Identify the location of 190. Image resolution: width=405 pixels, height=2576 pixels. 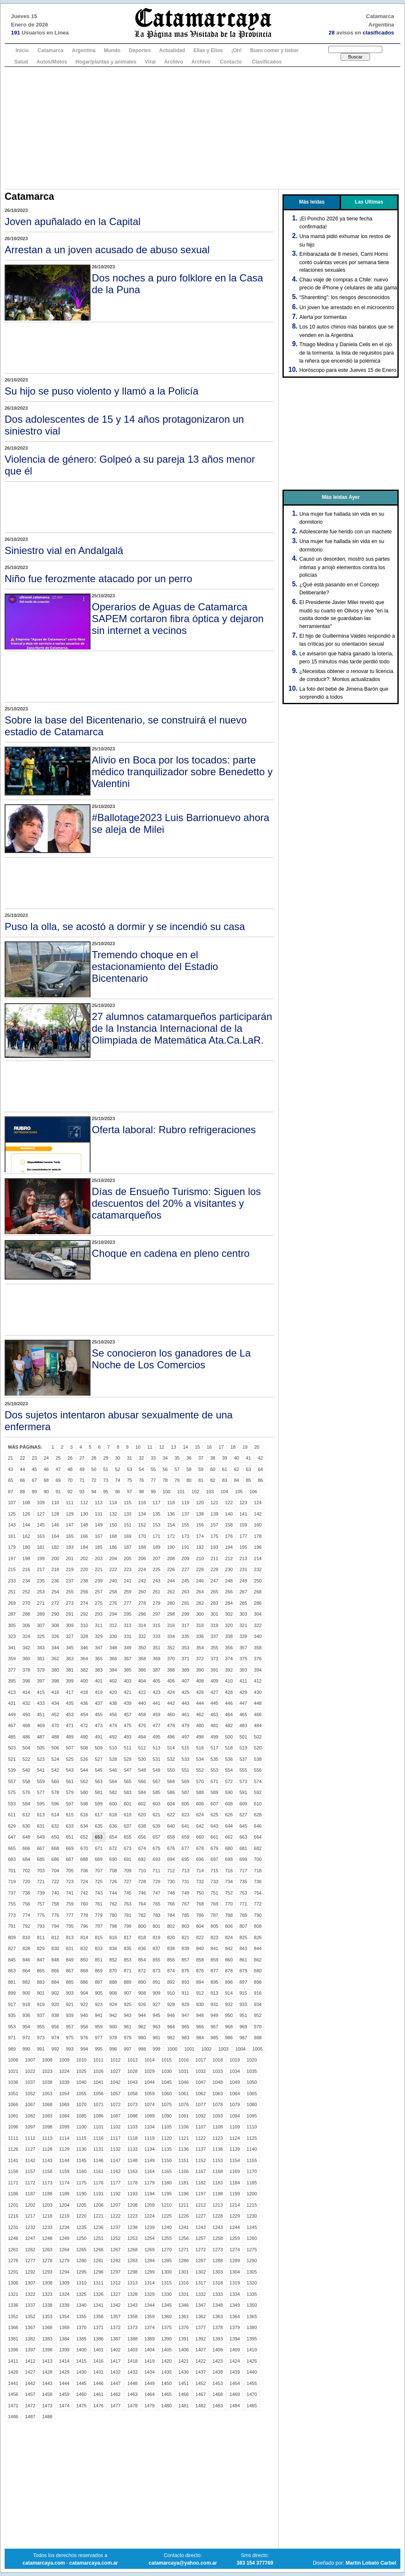
(171, 1547).